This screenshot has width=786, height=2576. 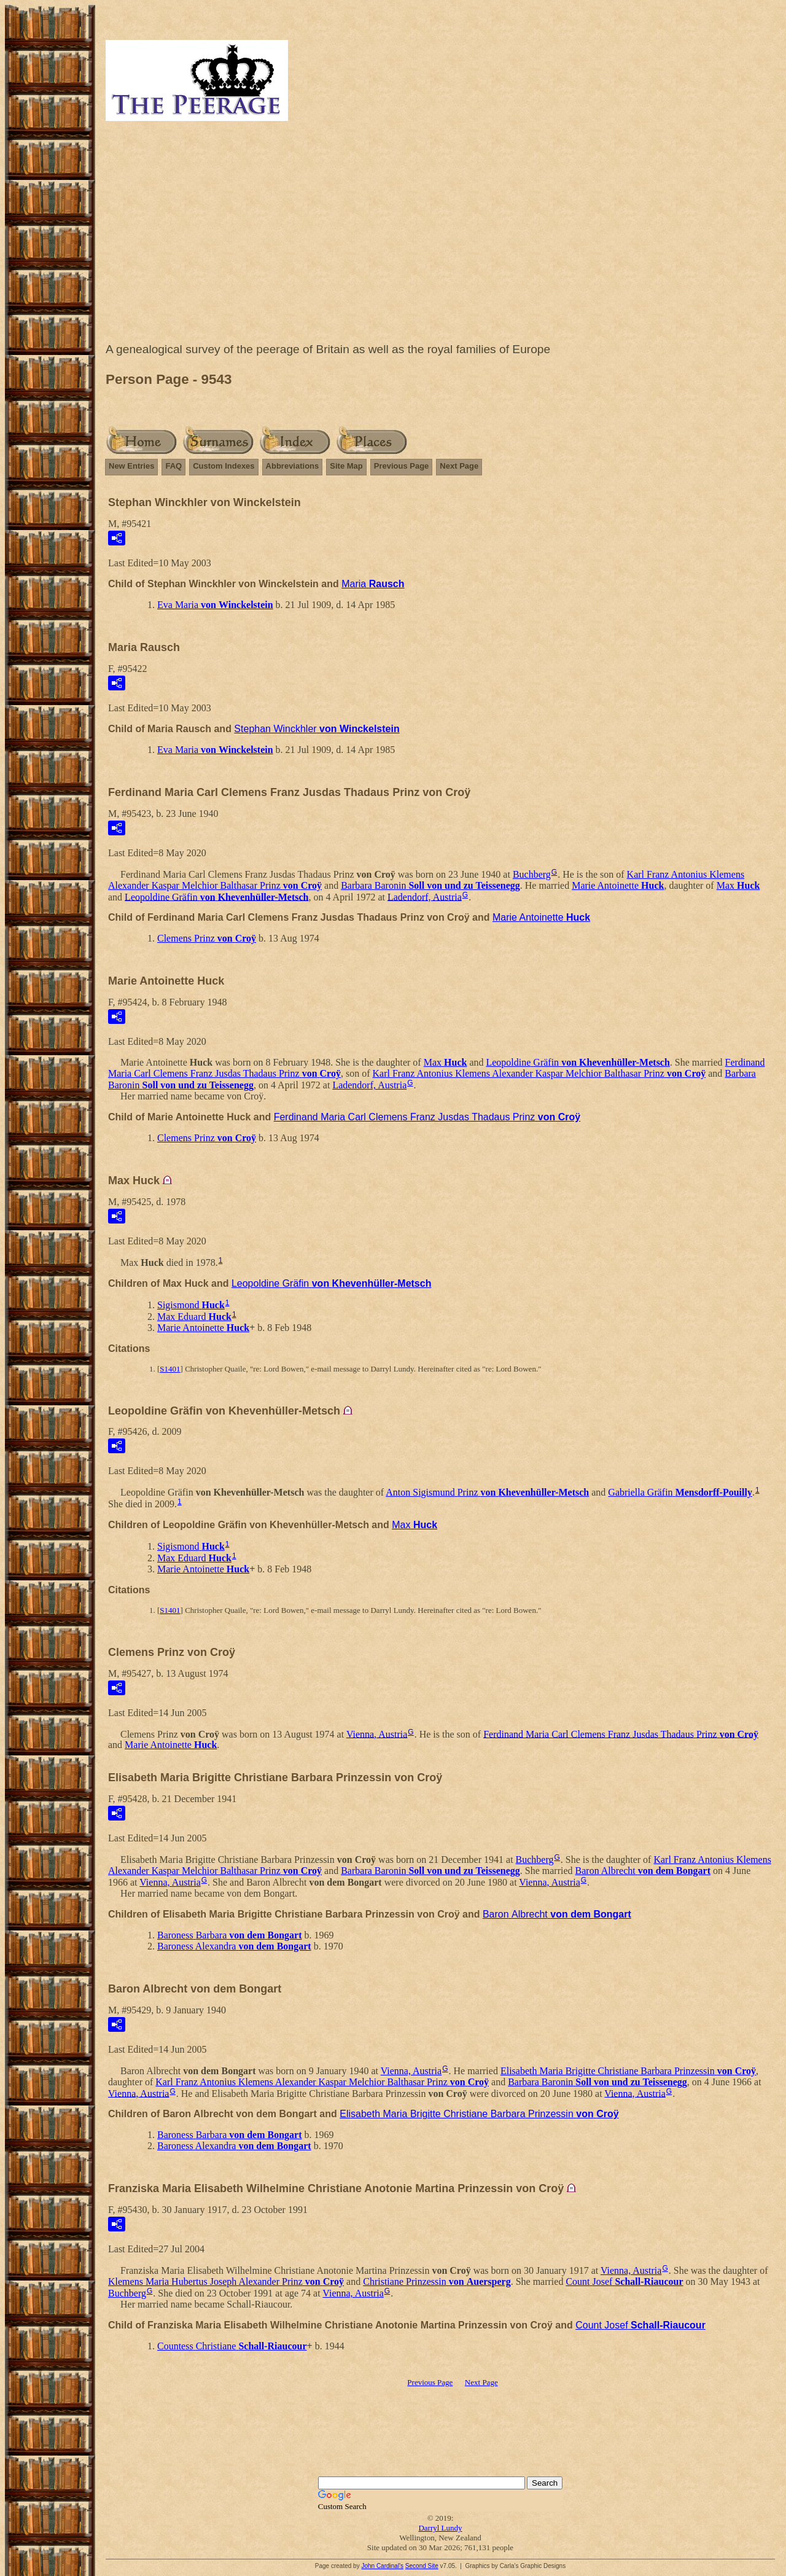 What do you see at coordinates (532, 874) in the screenshot?
I see `Buchberg` at bounding box center [532, 874].